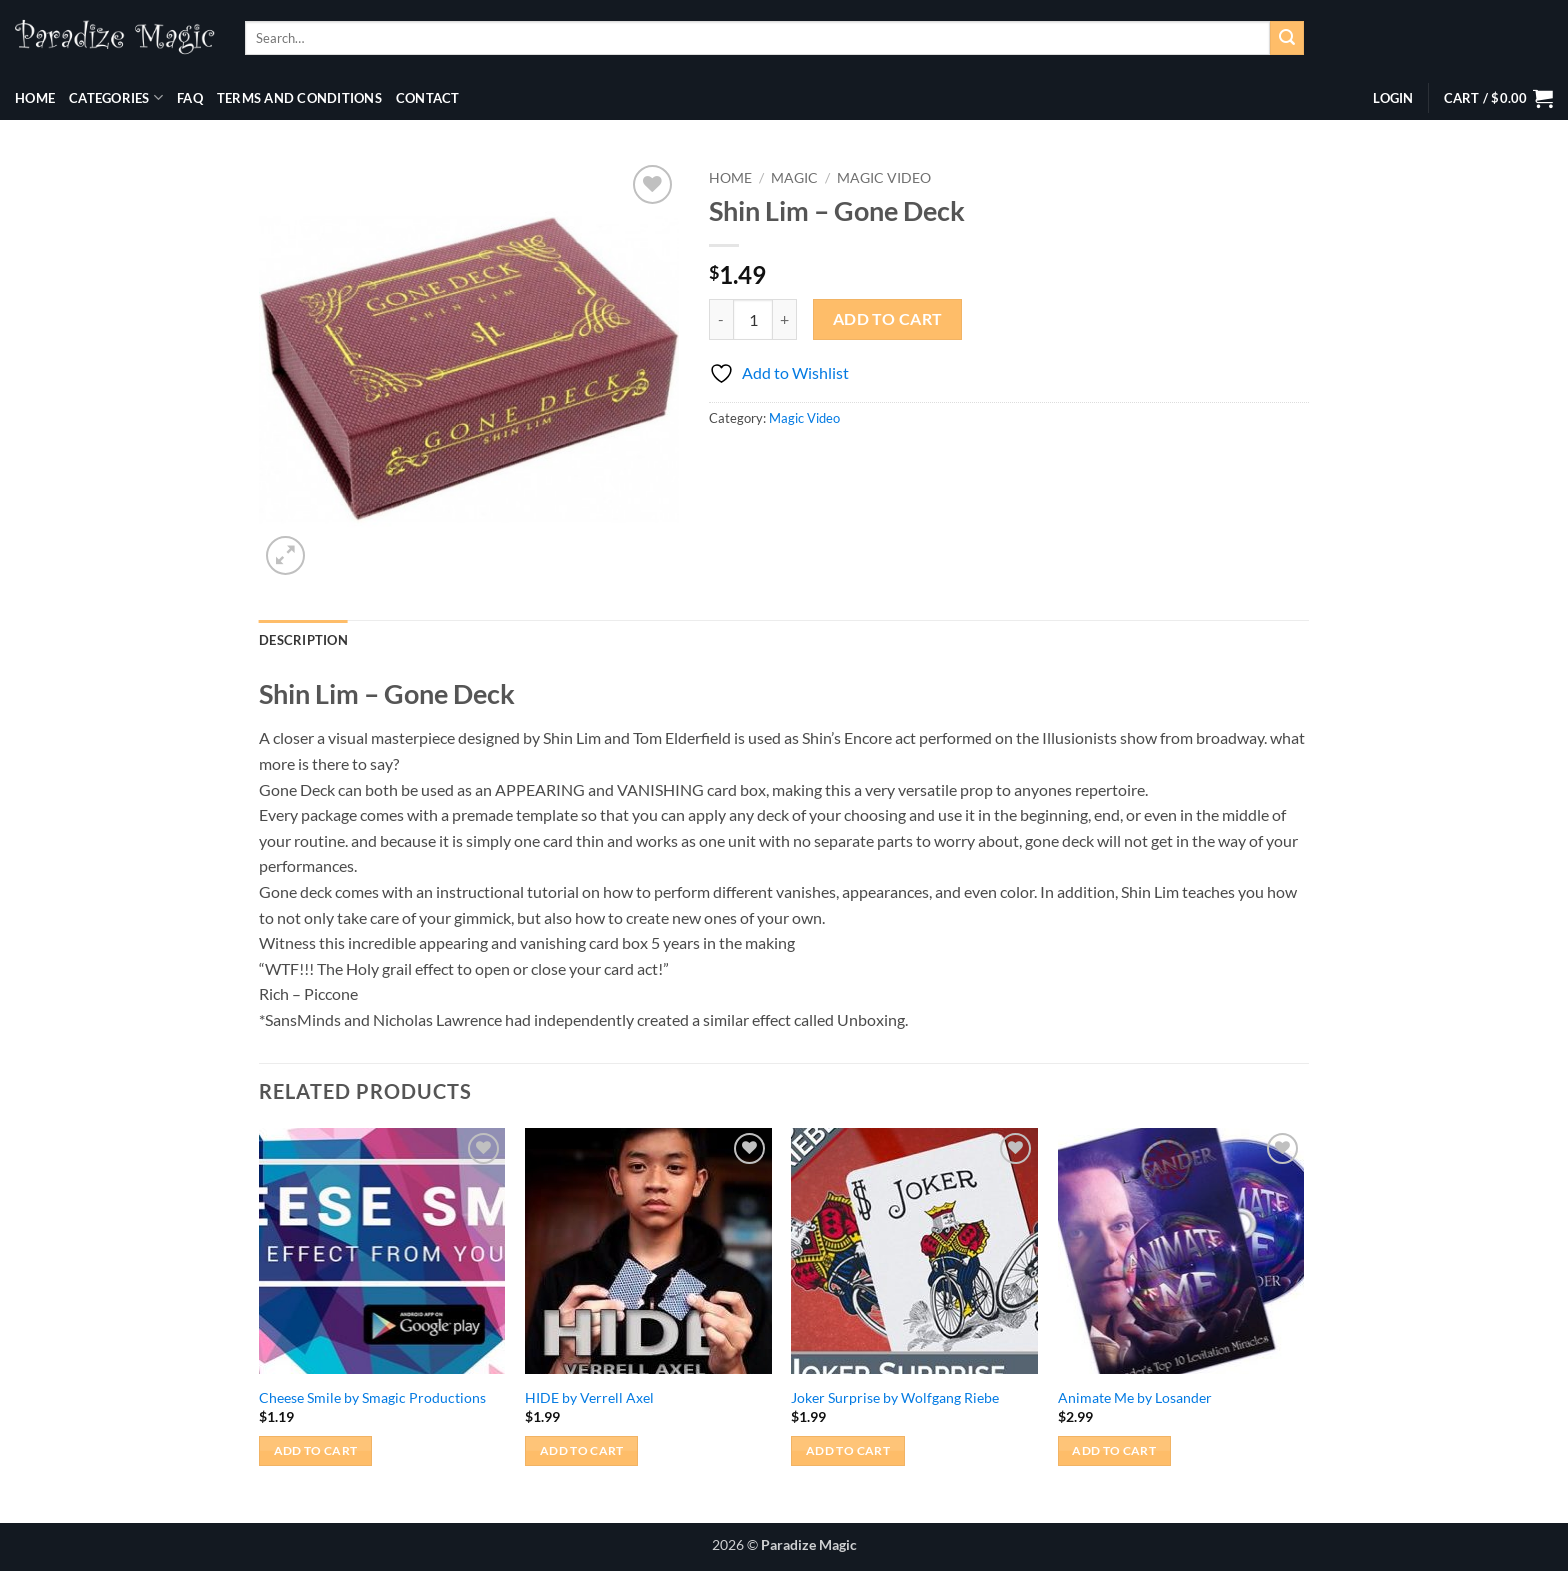  Describe the element at coordinates (1135, 1397) in the screenshot. I see `Animate Me by Losander` at that location.